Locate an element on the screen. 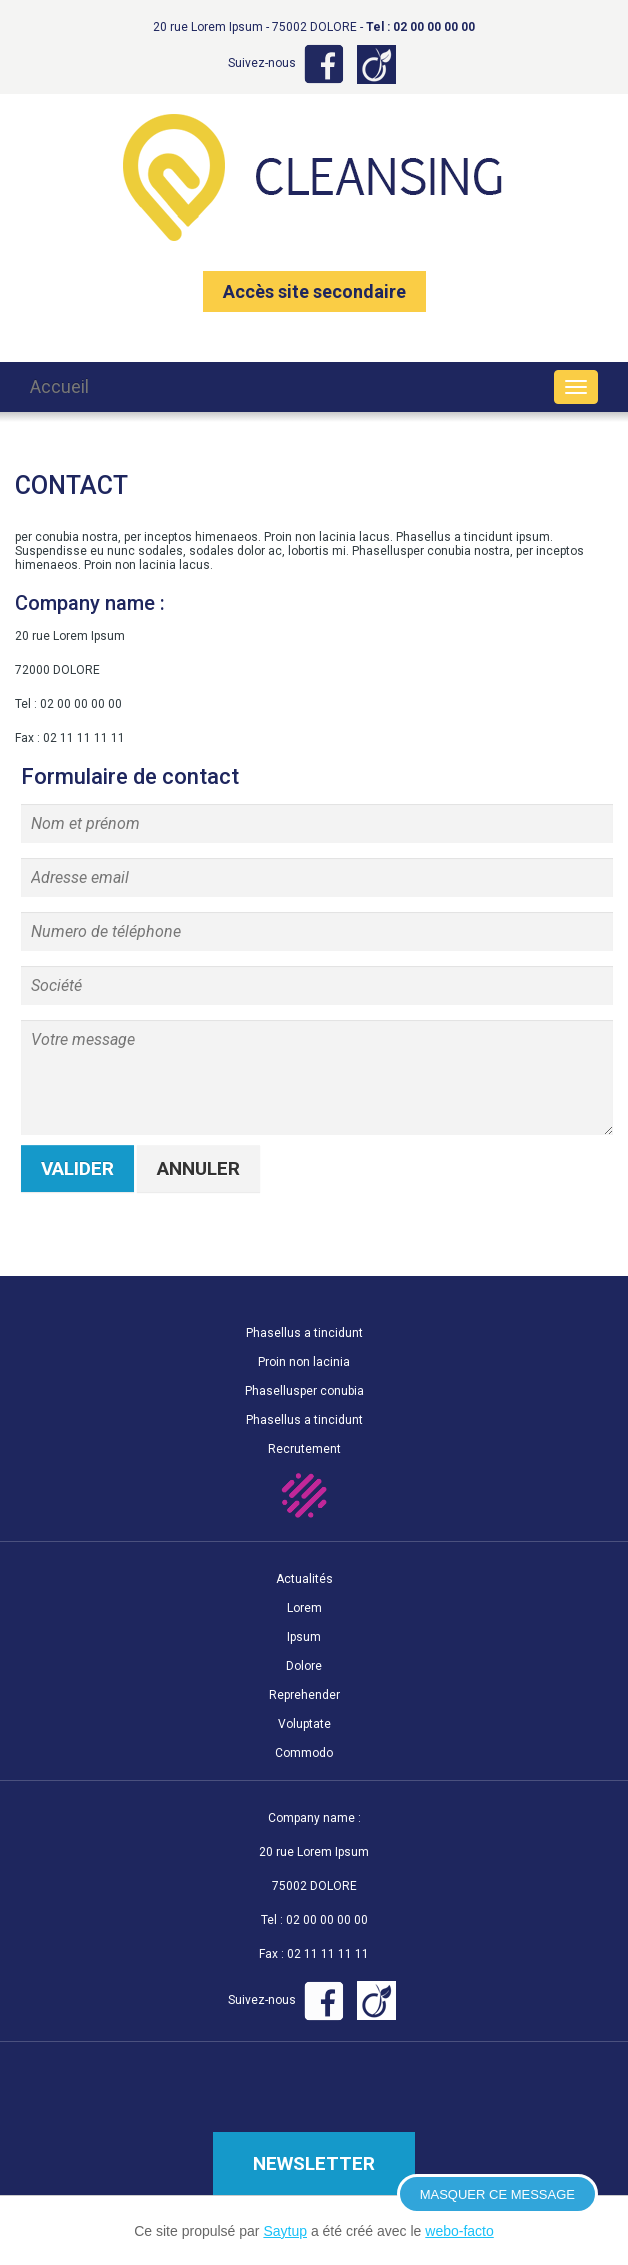  Voluptate is located at coordinates (304, 1724).